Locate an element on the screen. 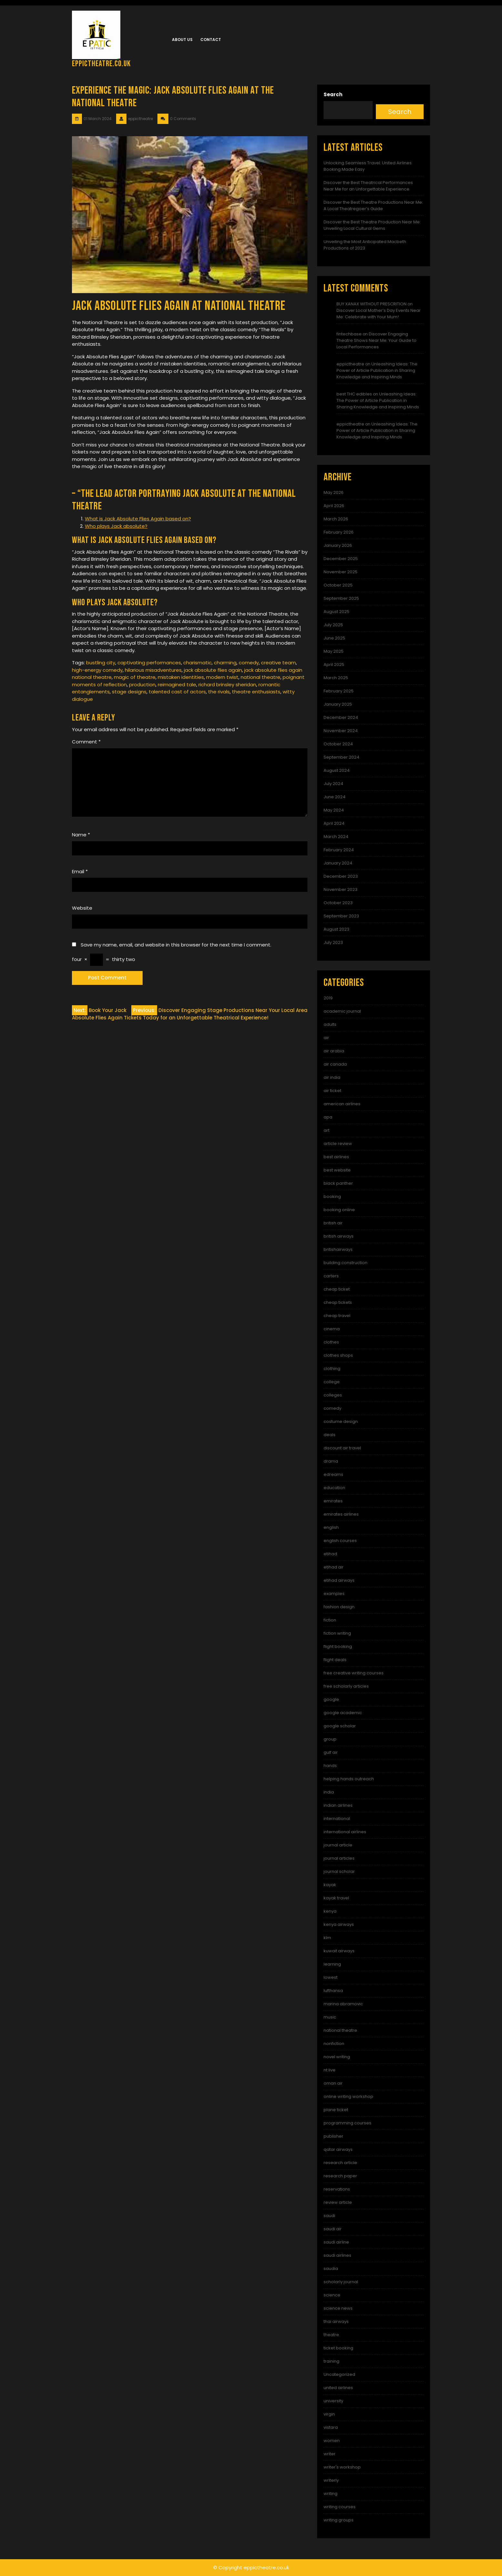  clothes shops is located at coordinates (338, 1355).